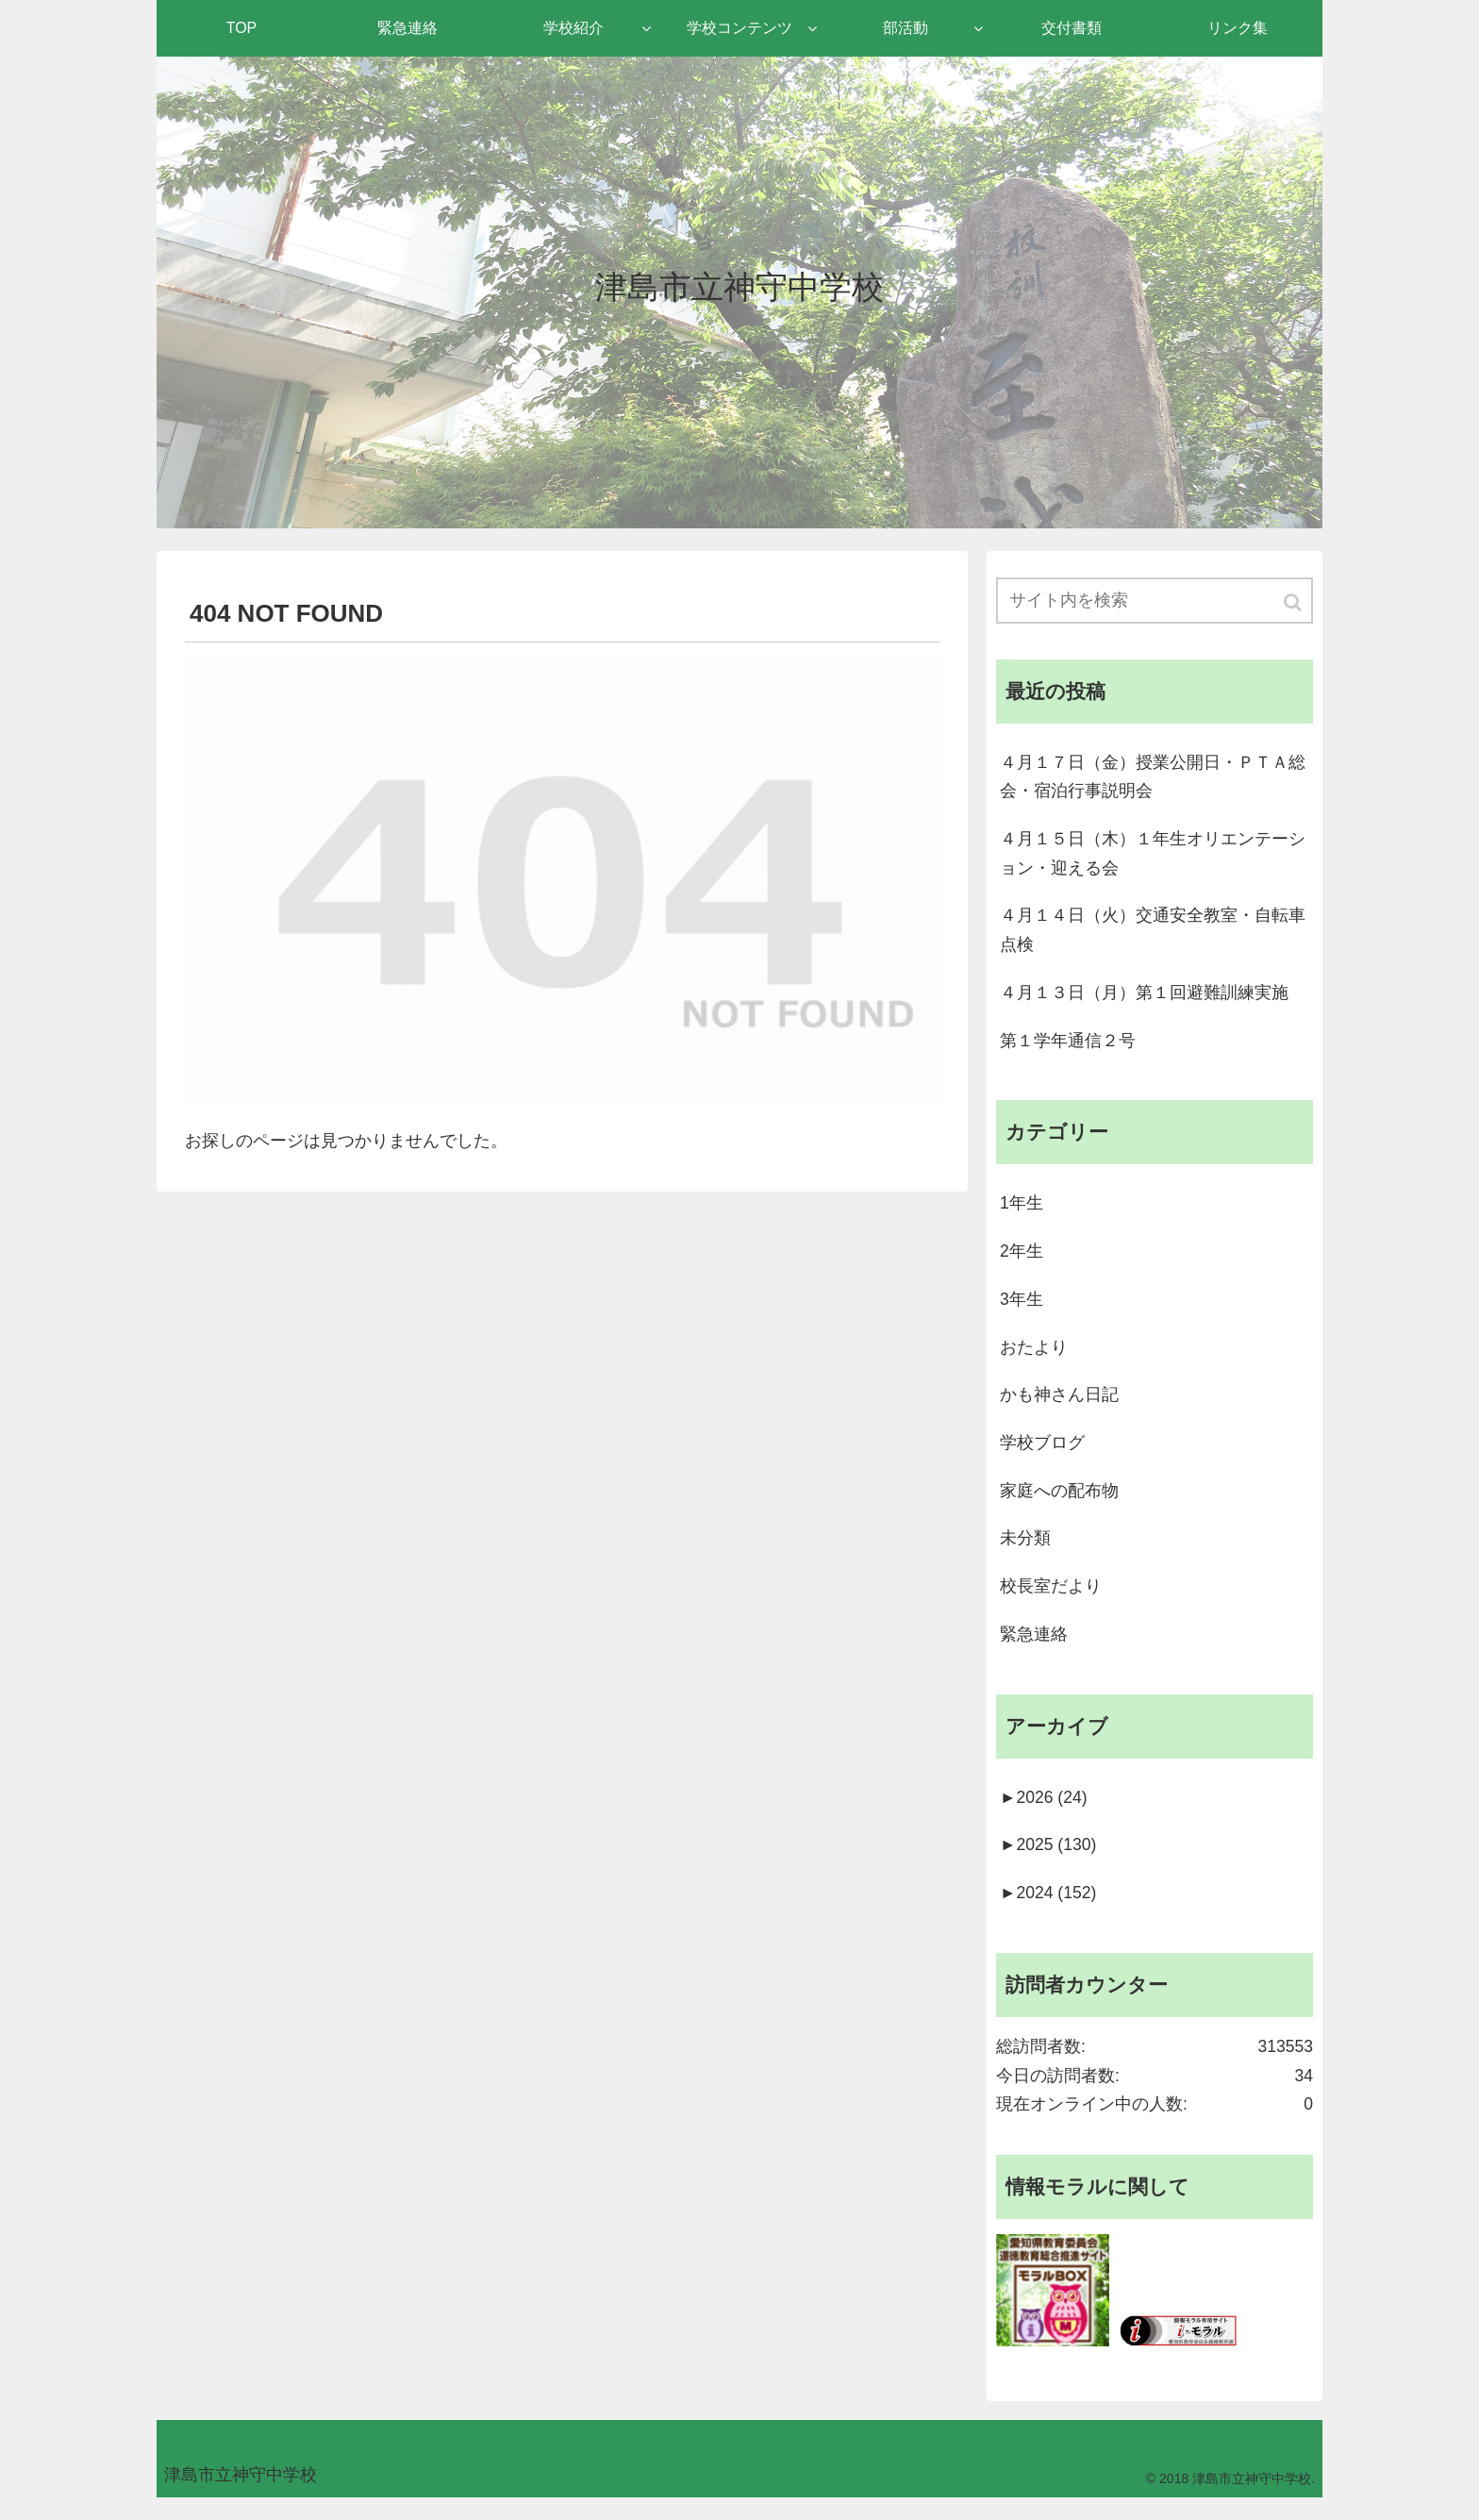 Image resolution: width=1479 pixels, height=2520 pixels. What do you see at coordinates (1068, 1046) in the screenshot?
I see `第１学年通信２号` at bounding box center [1068, 1046].